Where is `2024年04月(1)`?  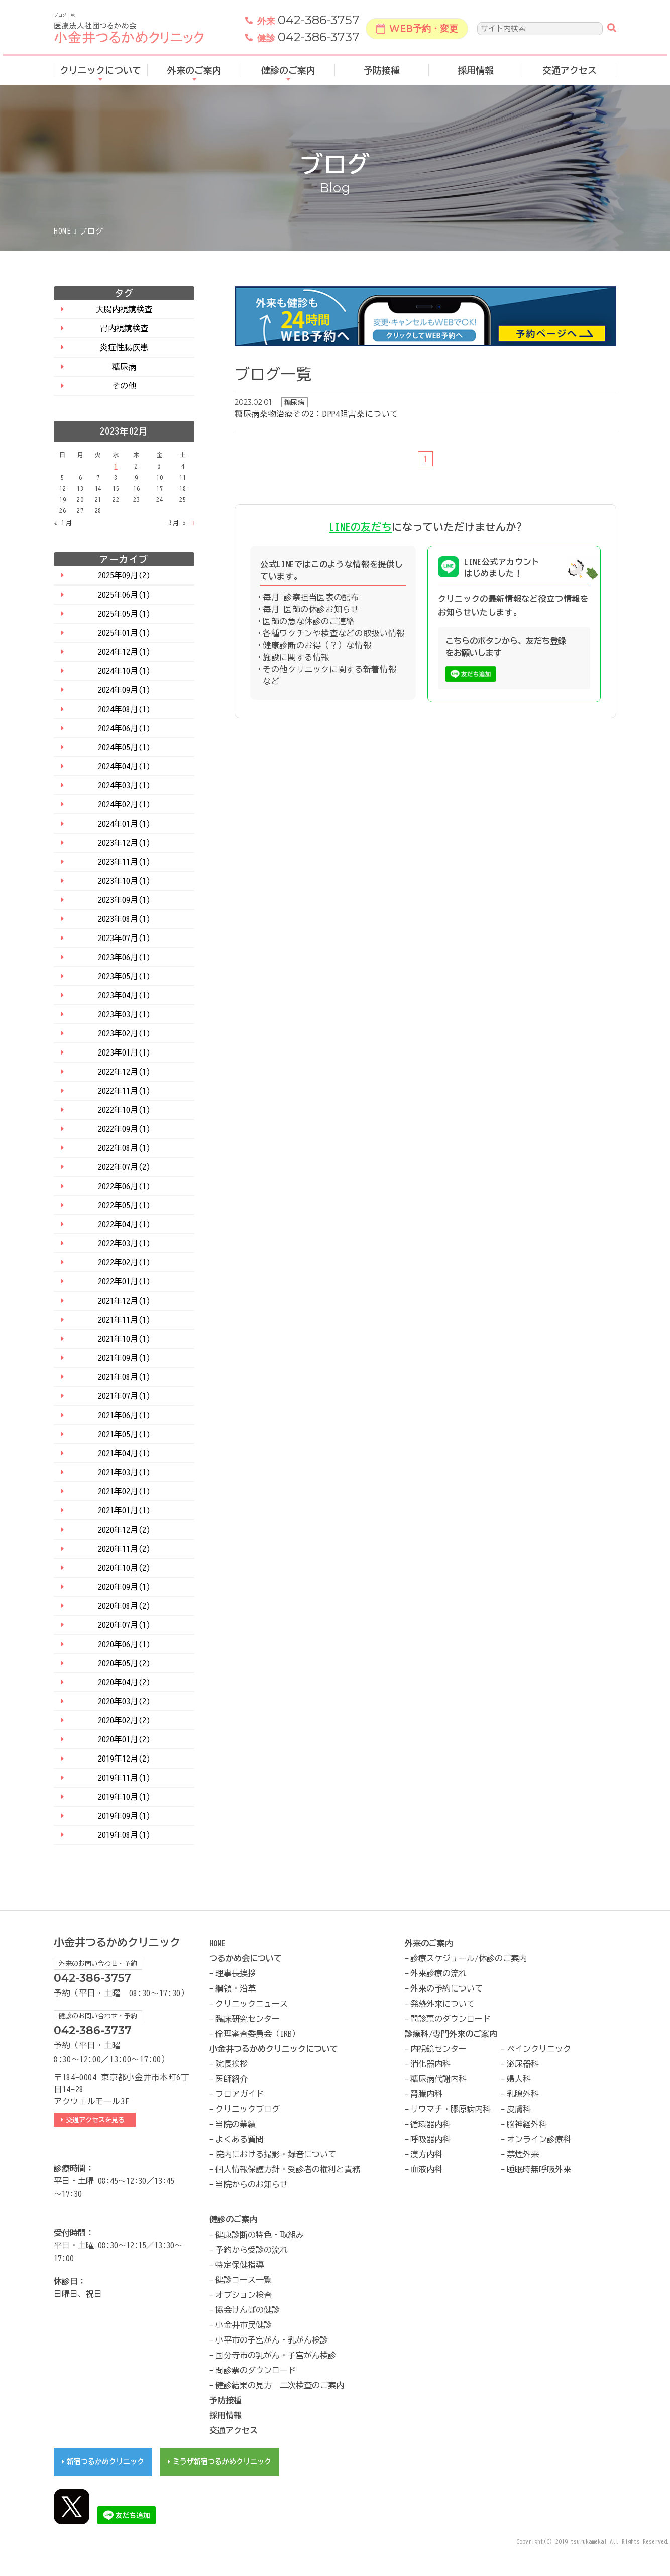 2024年04月(1) is located at coordinates (124, 766).